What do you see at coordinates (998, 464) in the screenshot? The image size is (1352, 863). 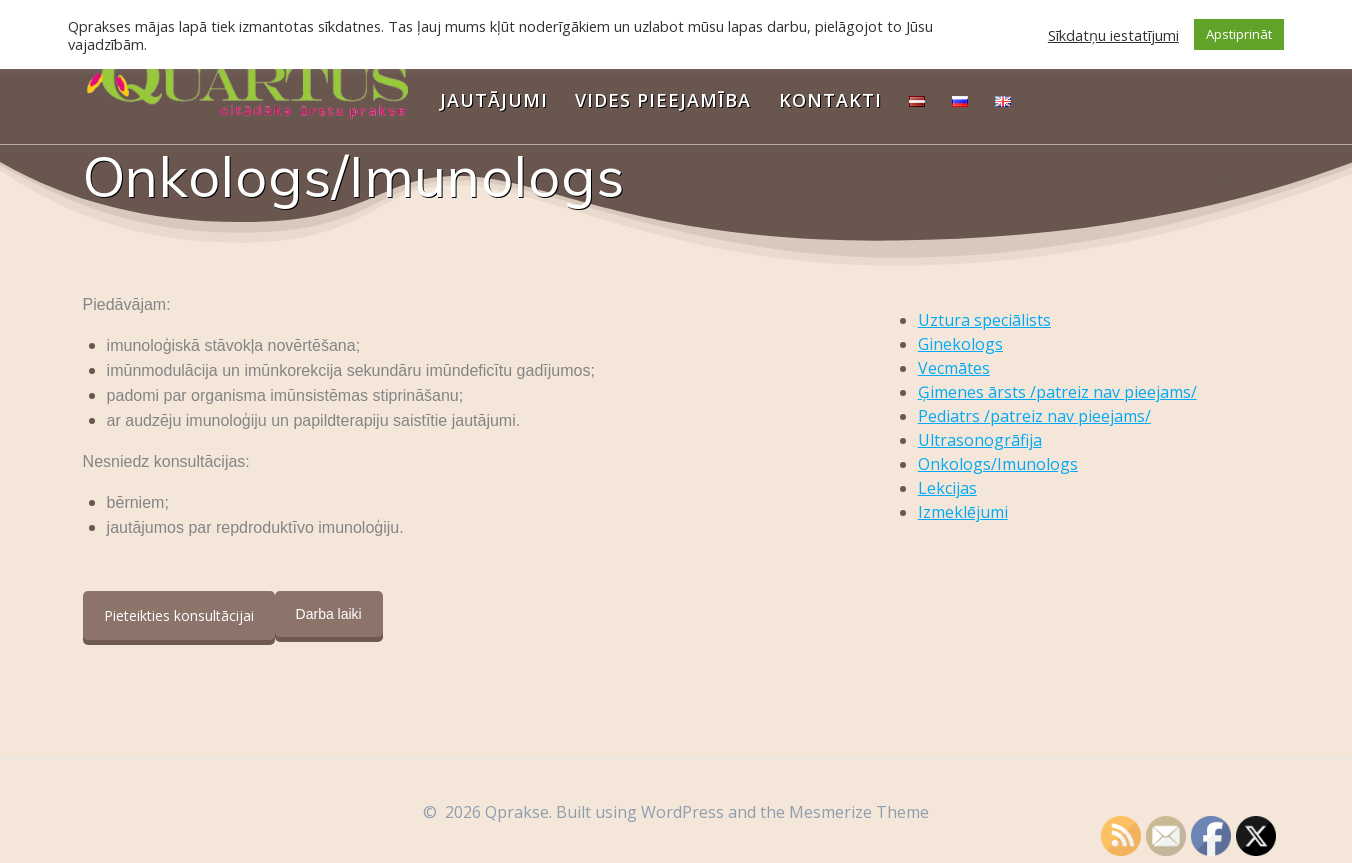 I see `Onkologs/Imunologs` at bounding box center [998, 464].